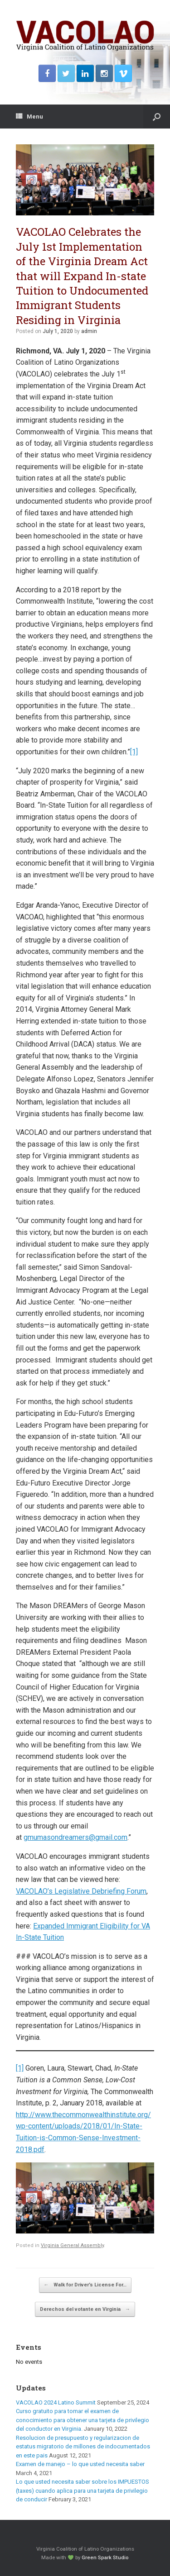 The image size is (170, 2576). I want to click on Menu, so click(29, 116).